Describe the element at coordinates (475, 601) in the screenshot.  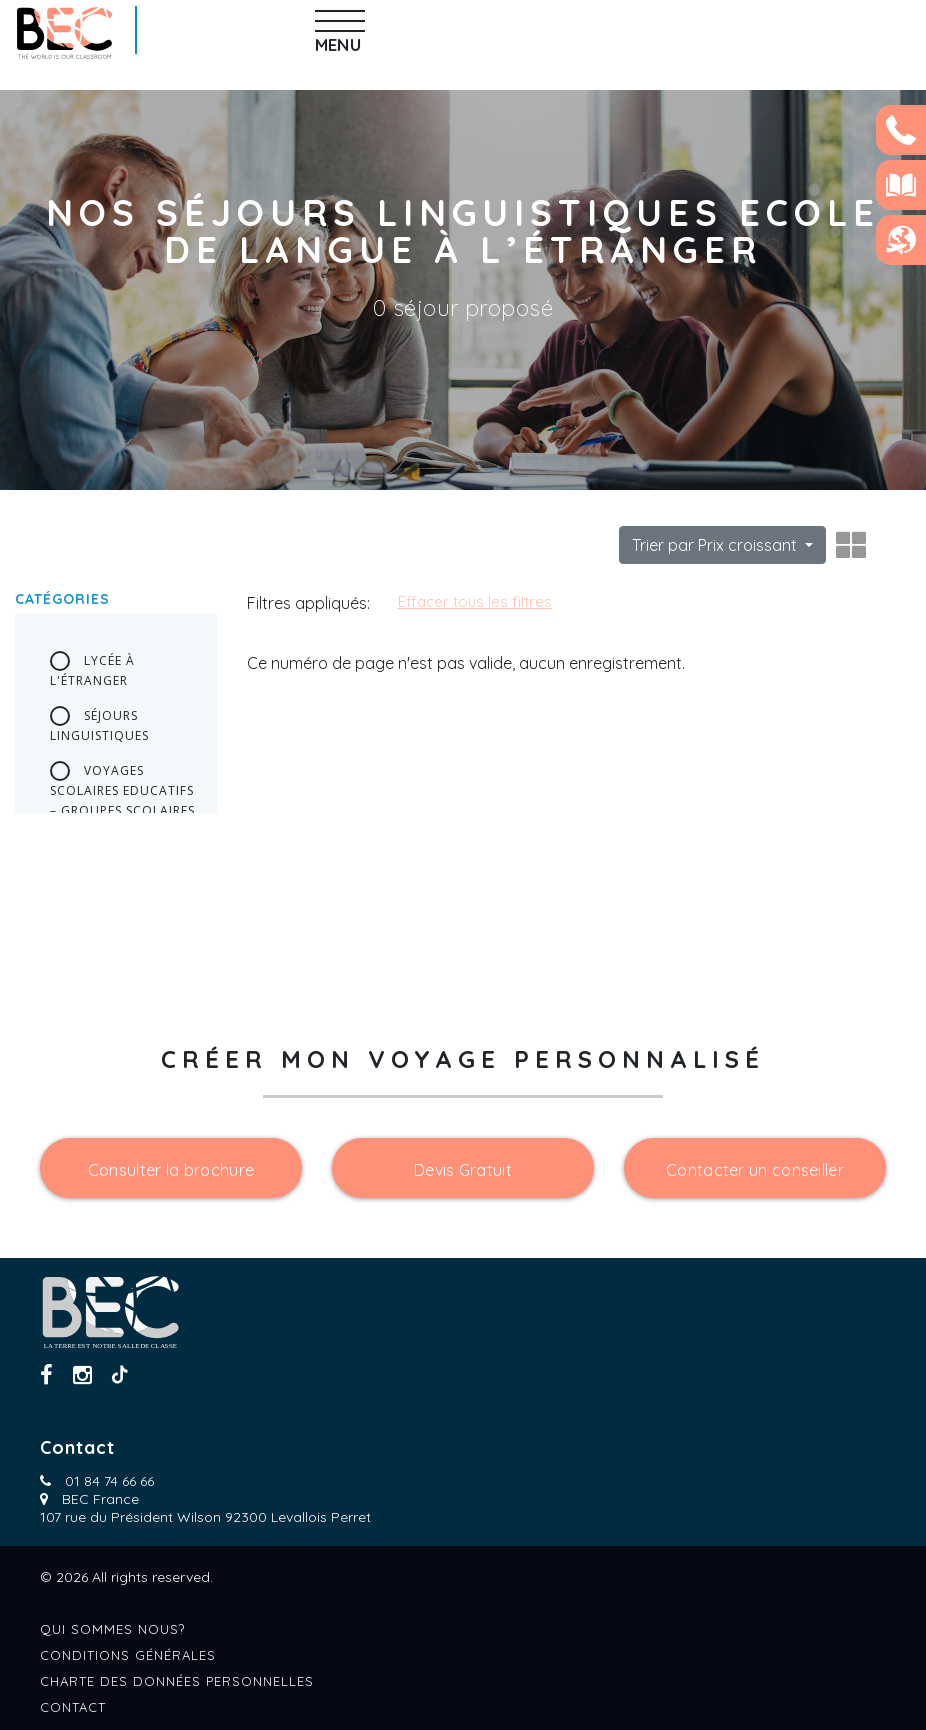
I see `Effacer tous les filtres` at that location.